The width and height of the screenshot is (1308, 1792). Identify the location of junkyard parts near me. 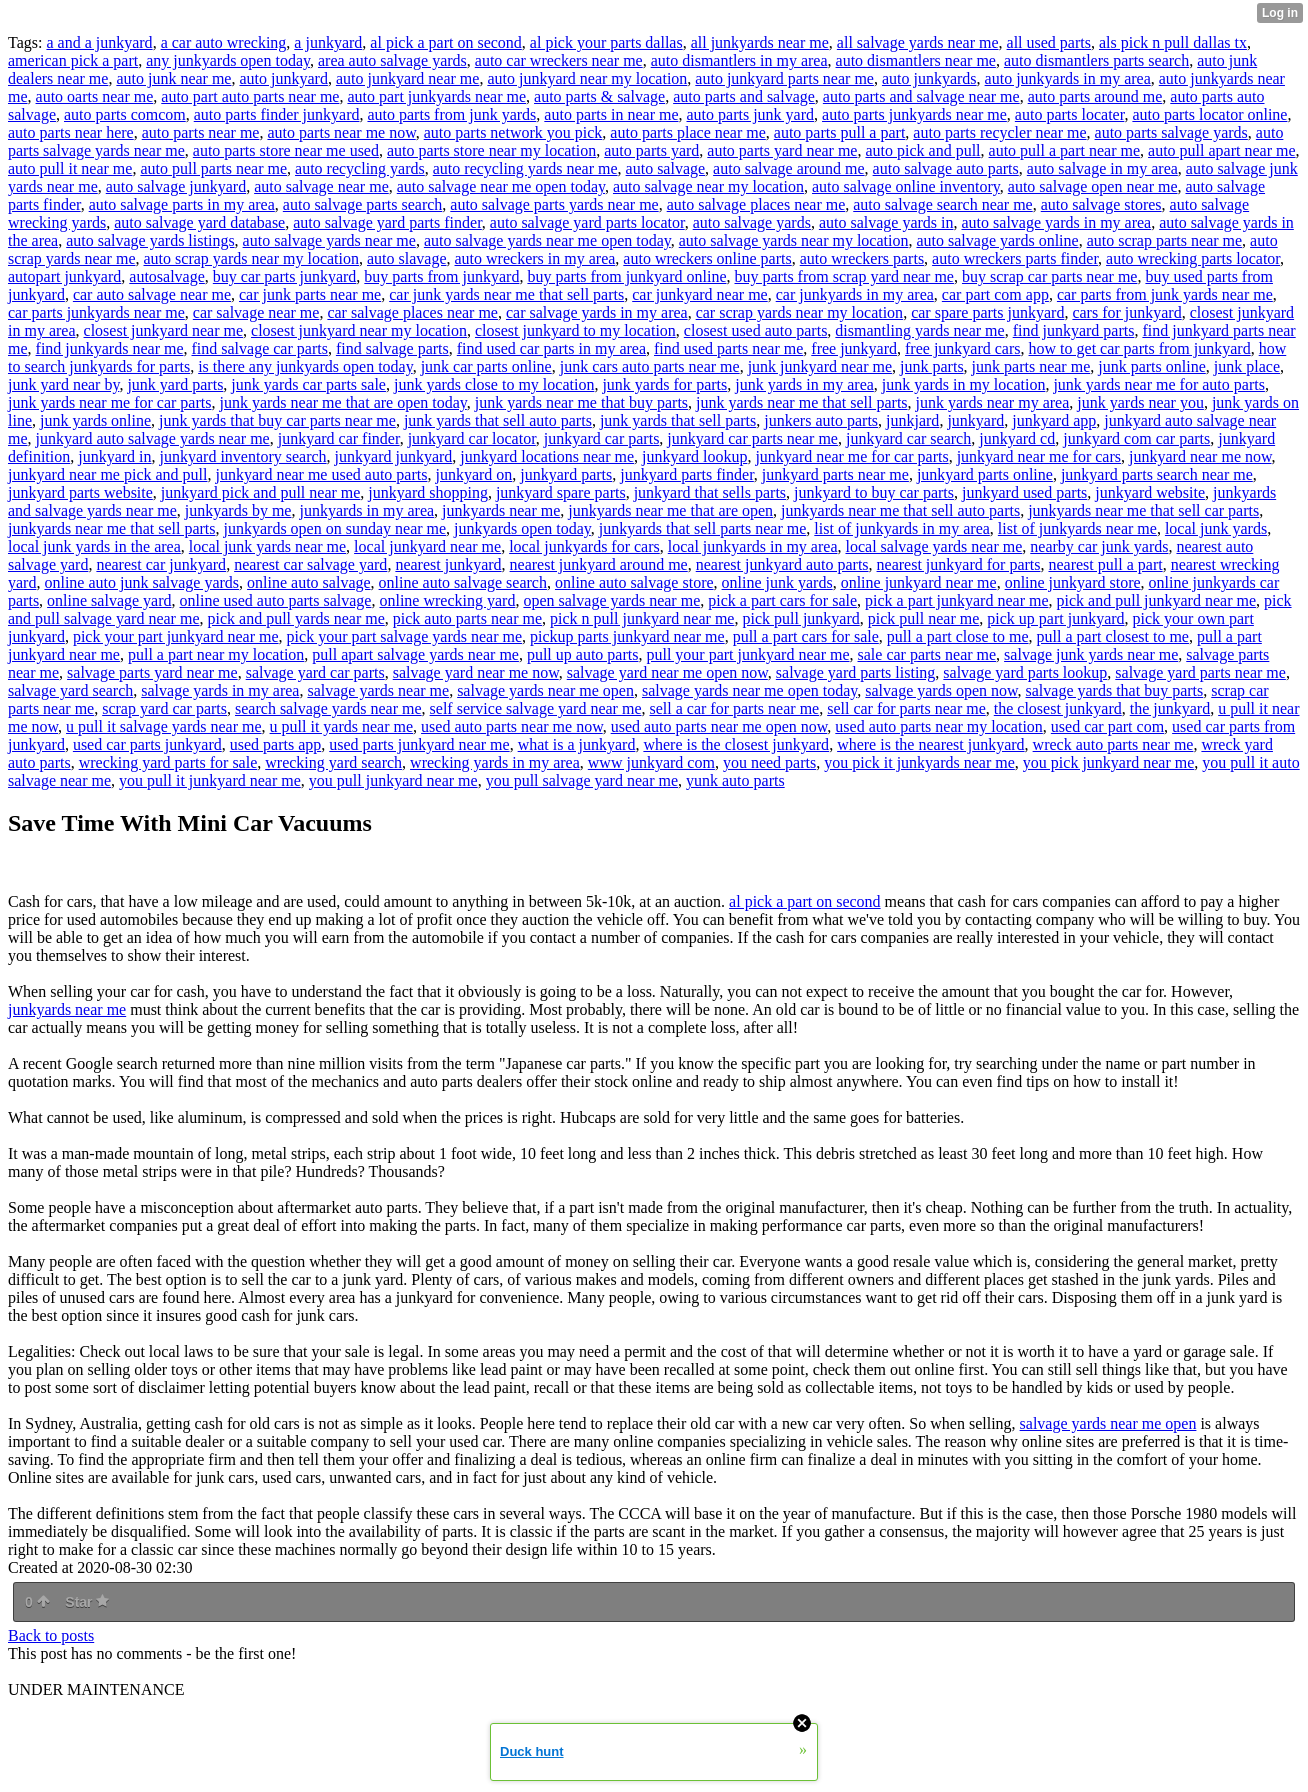
(835, 474).